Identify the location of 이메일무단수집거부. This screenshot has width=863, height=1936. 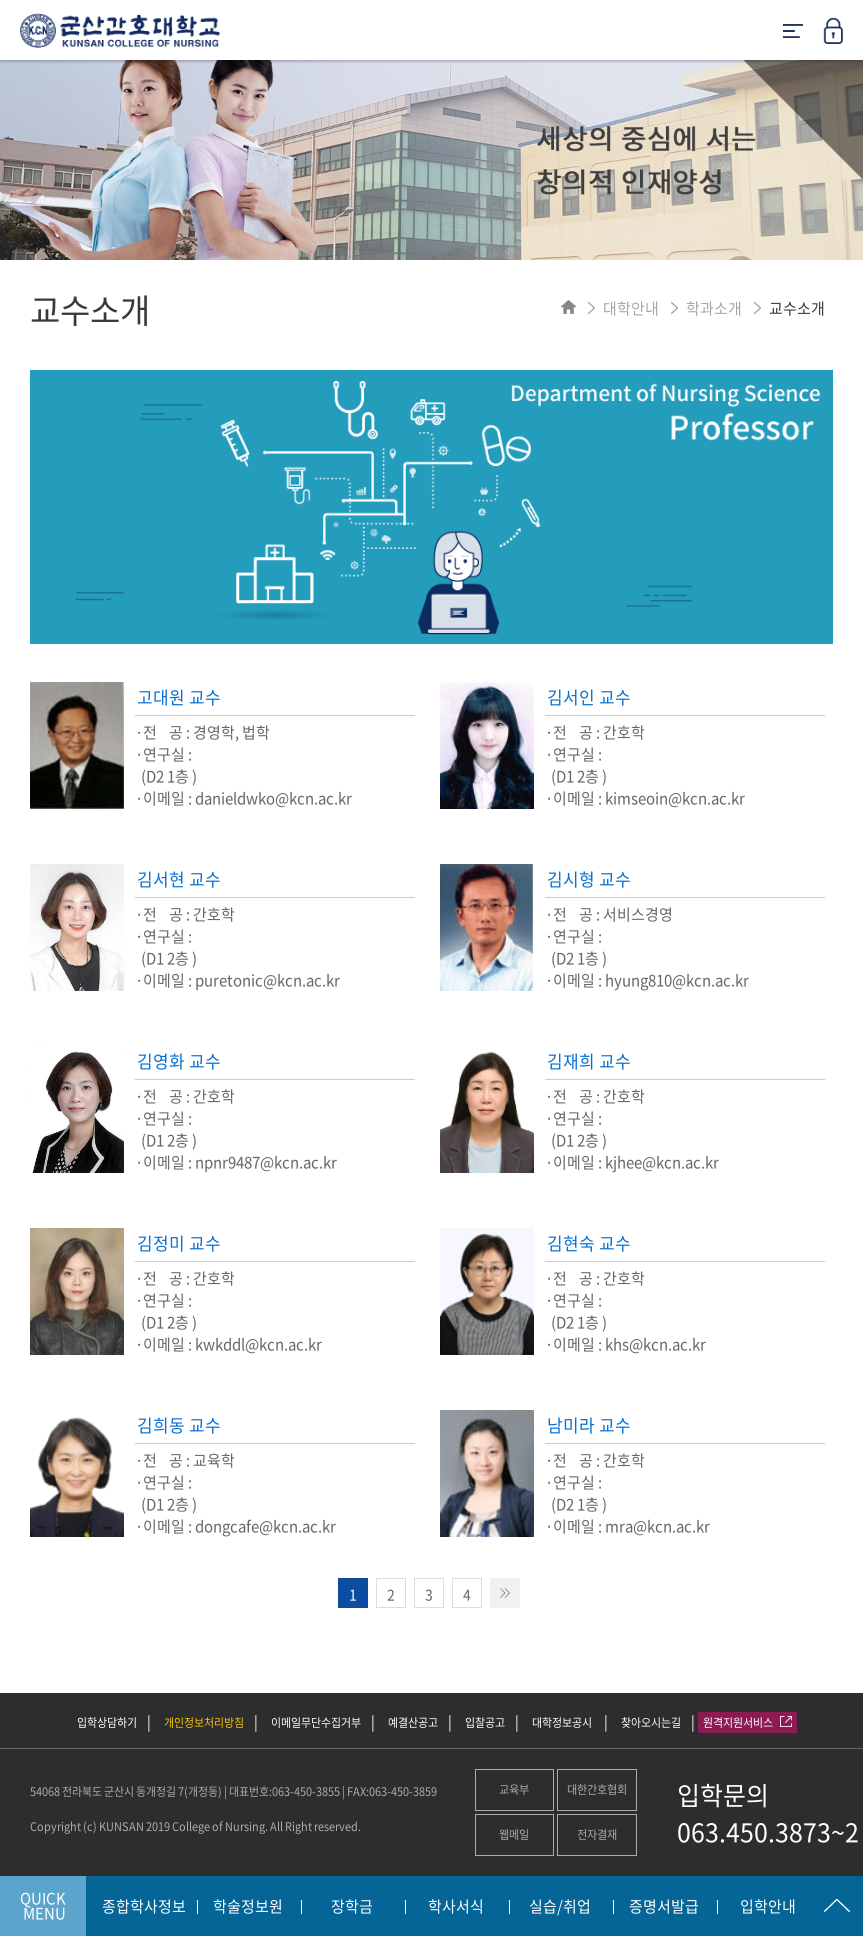
(316, 1722).